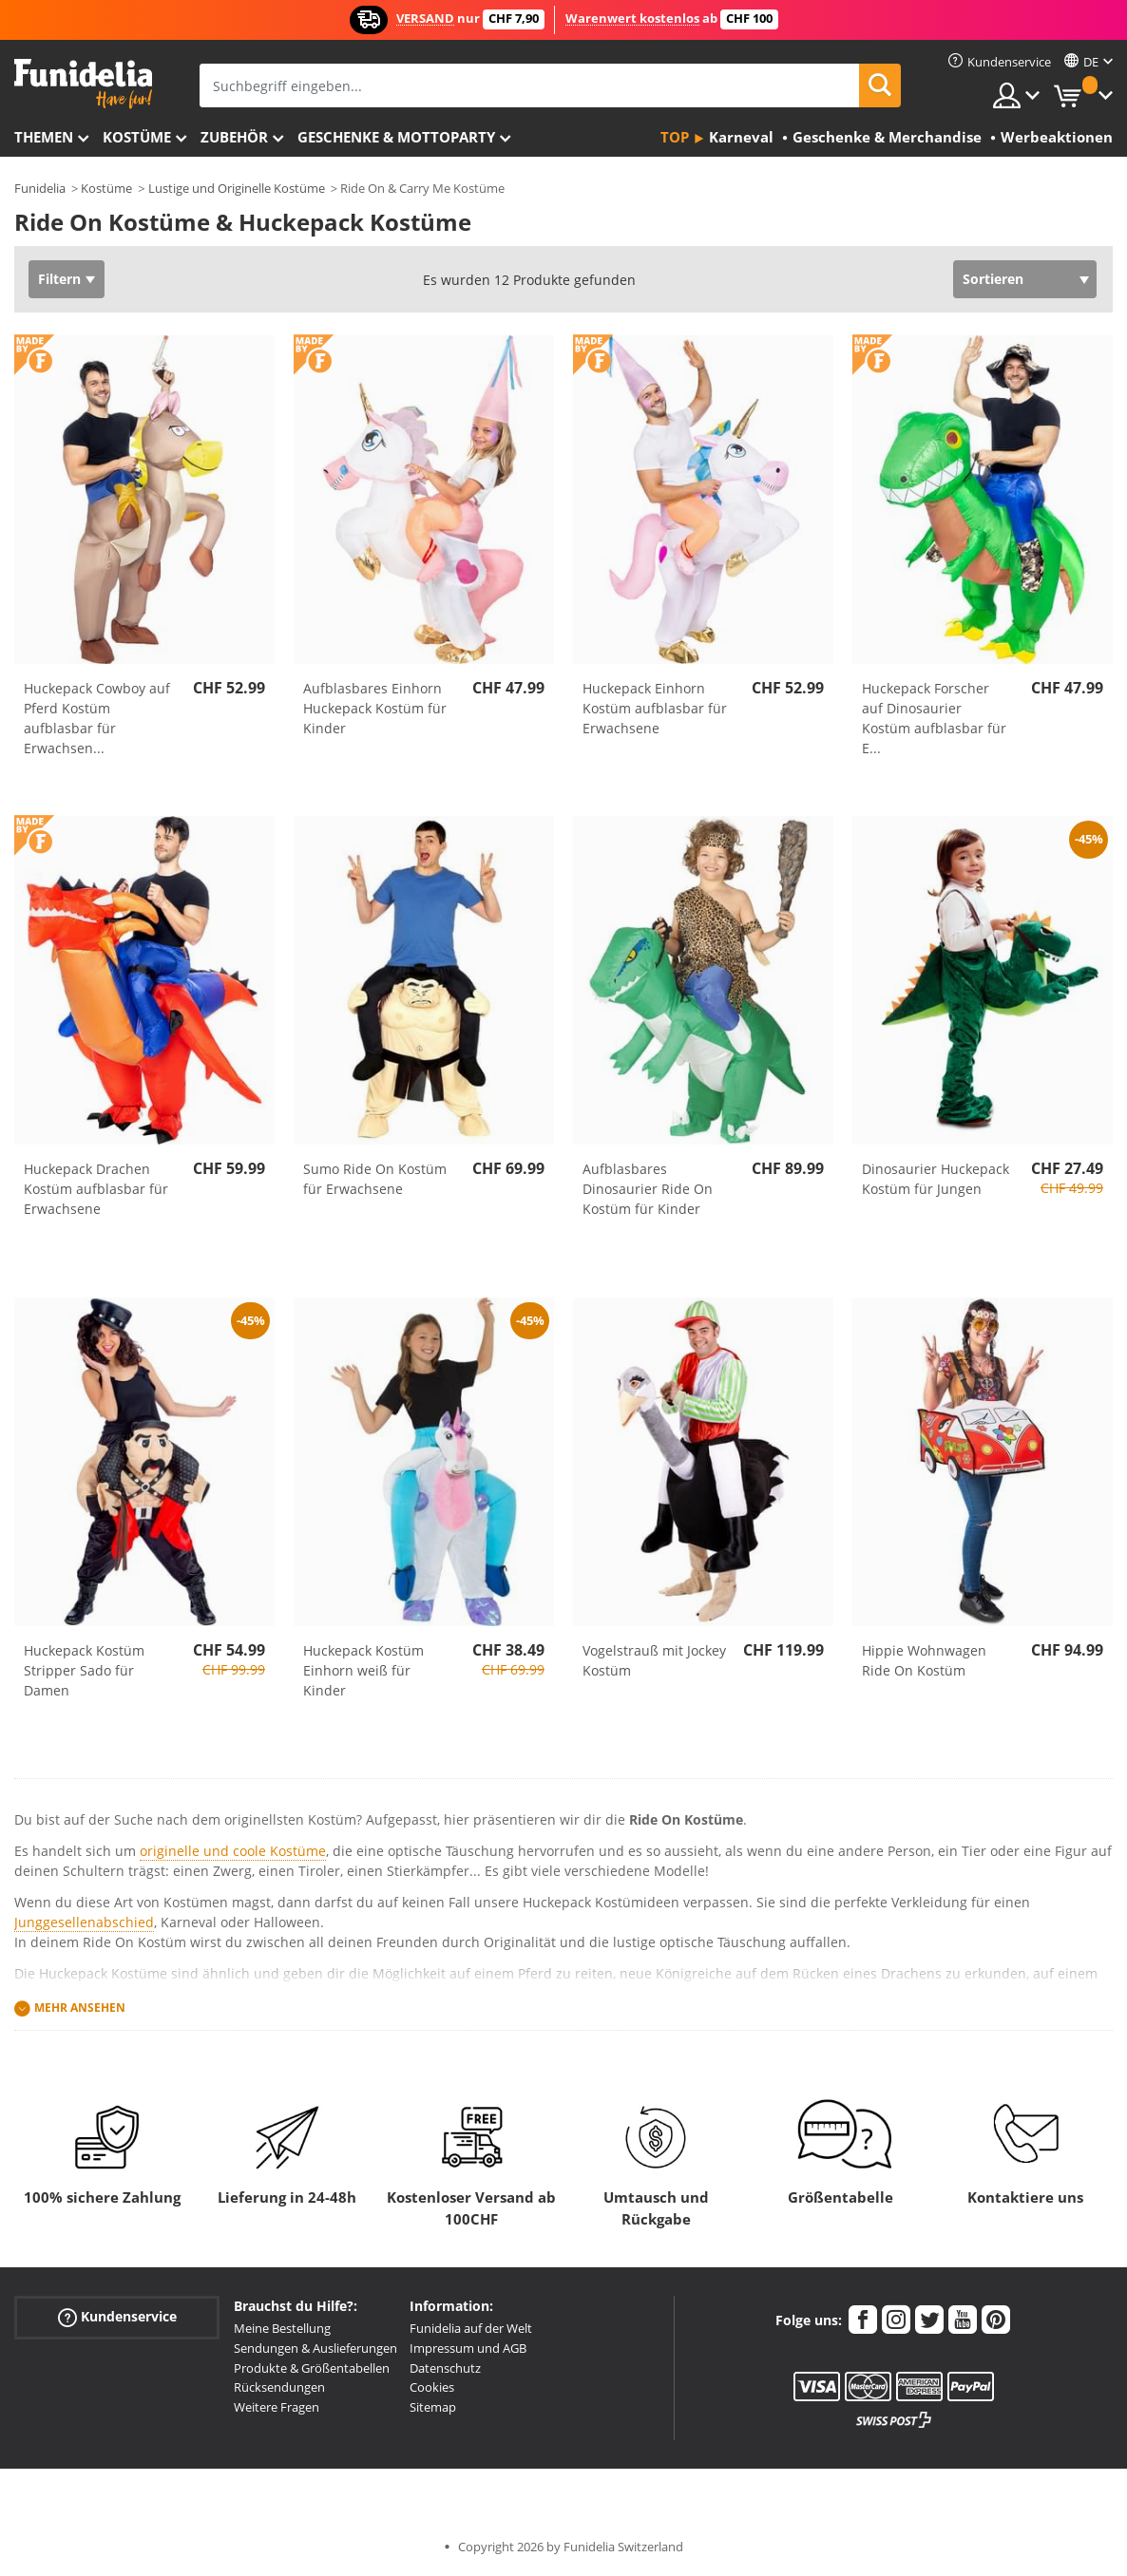  What do you see at coordinates (655, 708) in the screenshot?
I see `Huckepack Einhorn Kostüm aufblasbar für Erwachsene` at bounding box center [655, 708].